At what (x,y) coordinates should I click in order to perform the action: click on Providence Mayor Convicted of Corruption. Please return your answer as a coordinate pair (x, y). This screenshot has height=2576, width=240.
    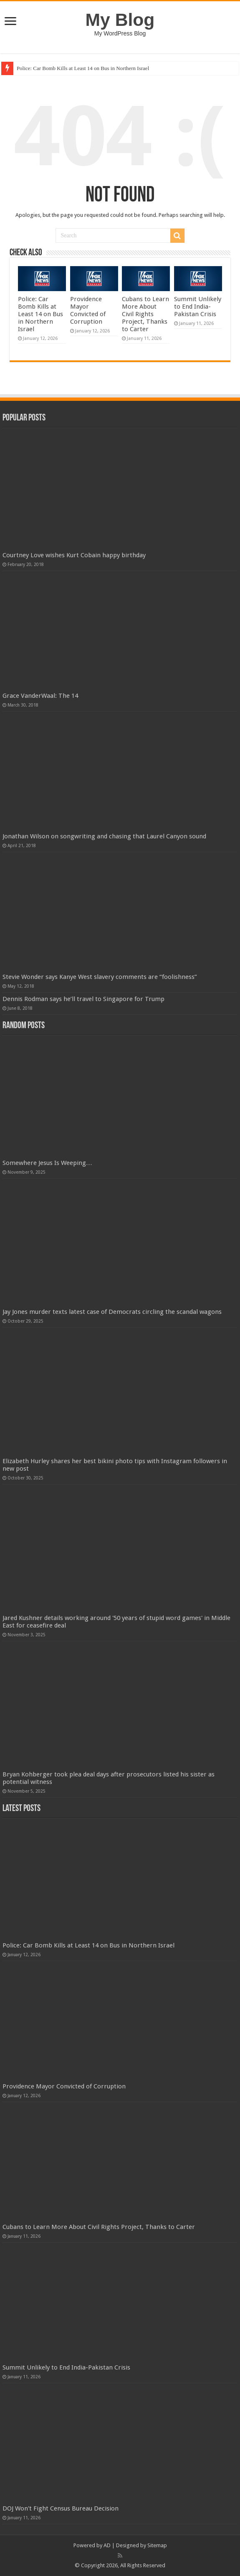
    Looking at the image, I should click on (88, 310).